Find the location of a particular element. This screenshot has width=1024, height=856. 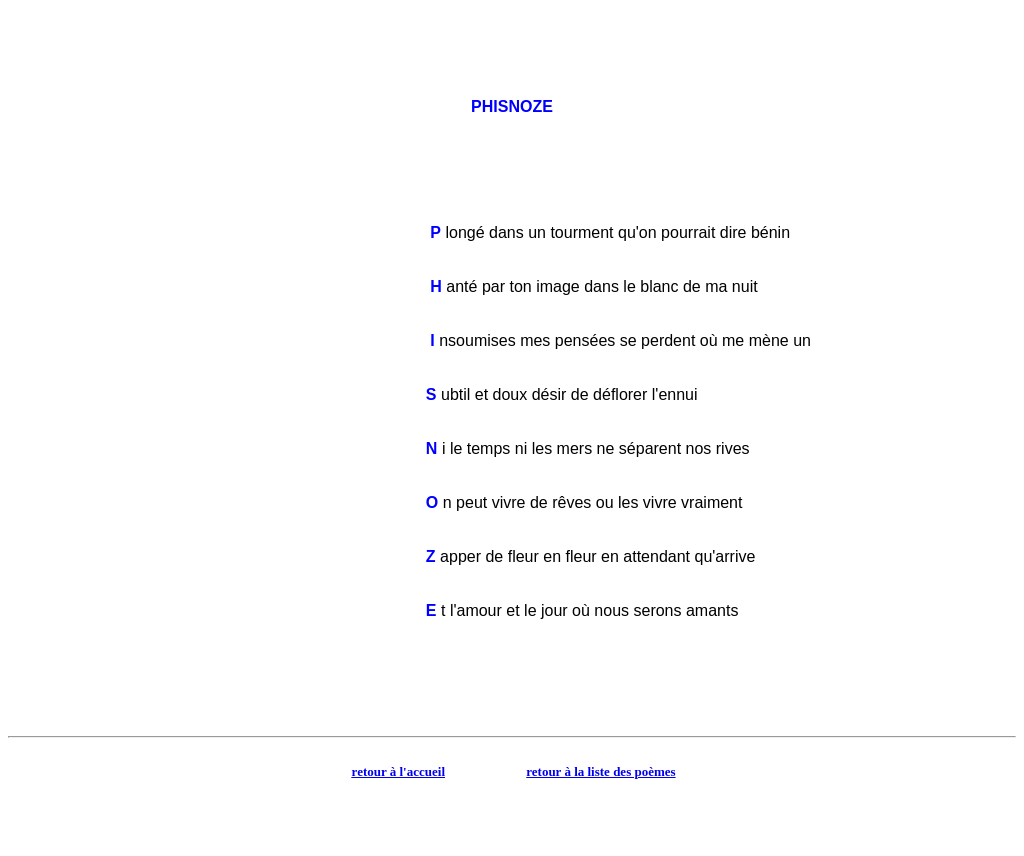

retour à l'accueil is located at coordinates (398, 771).